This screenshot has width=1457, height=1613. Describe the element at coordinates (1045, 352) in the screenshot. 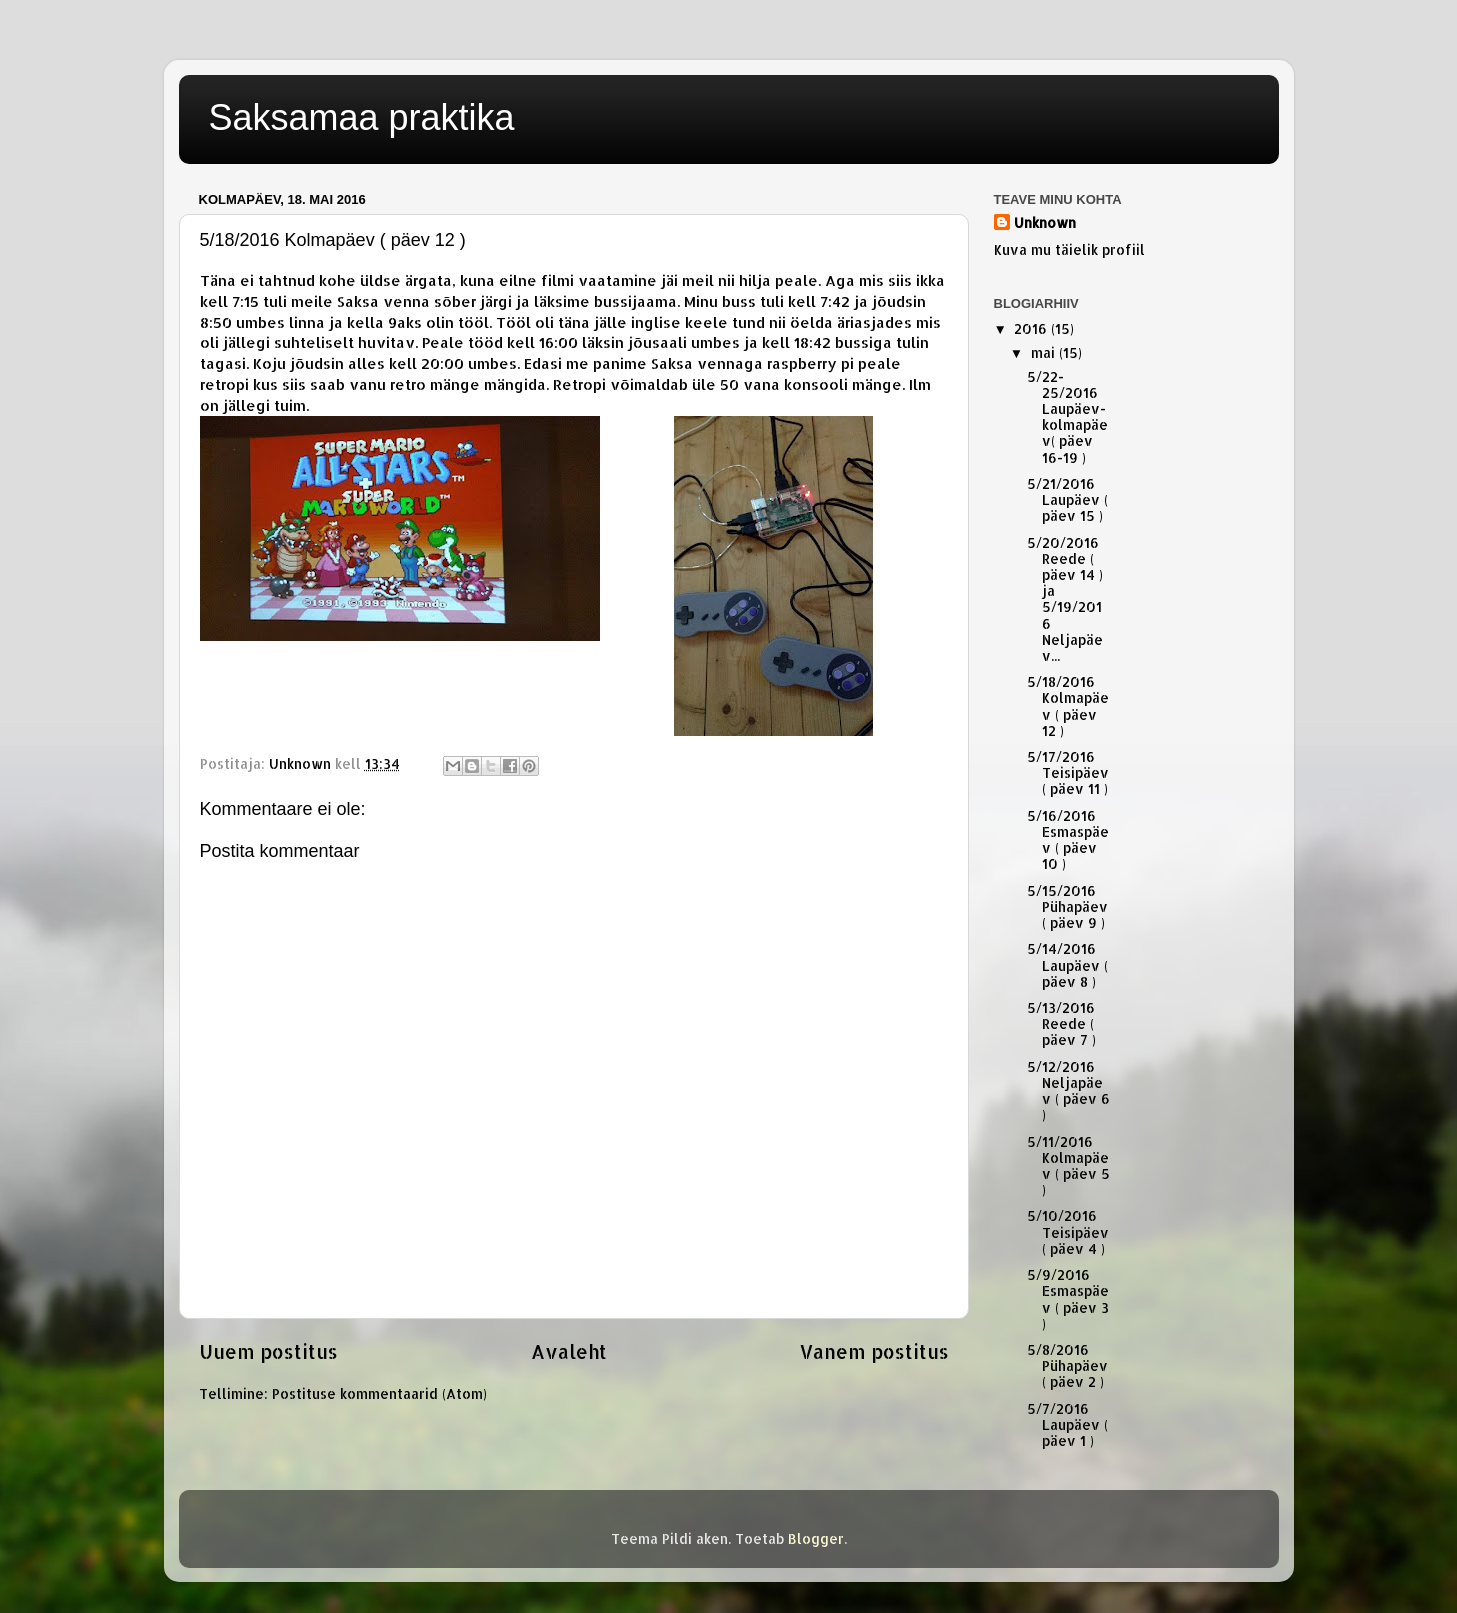

I see `mai` at that location.